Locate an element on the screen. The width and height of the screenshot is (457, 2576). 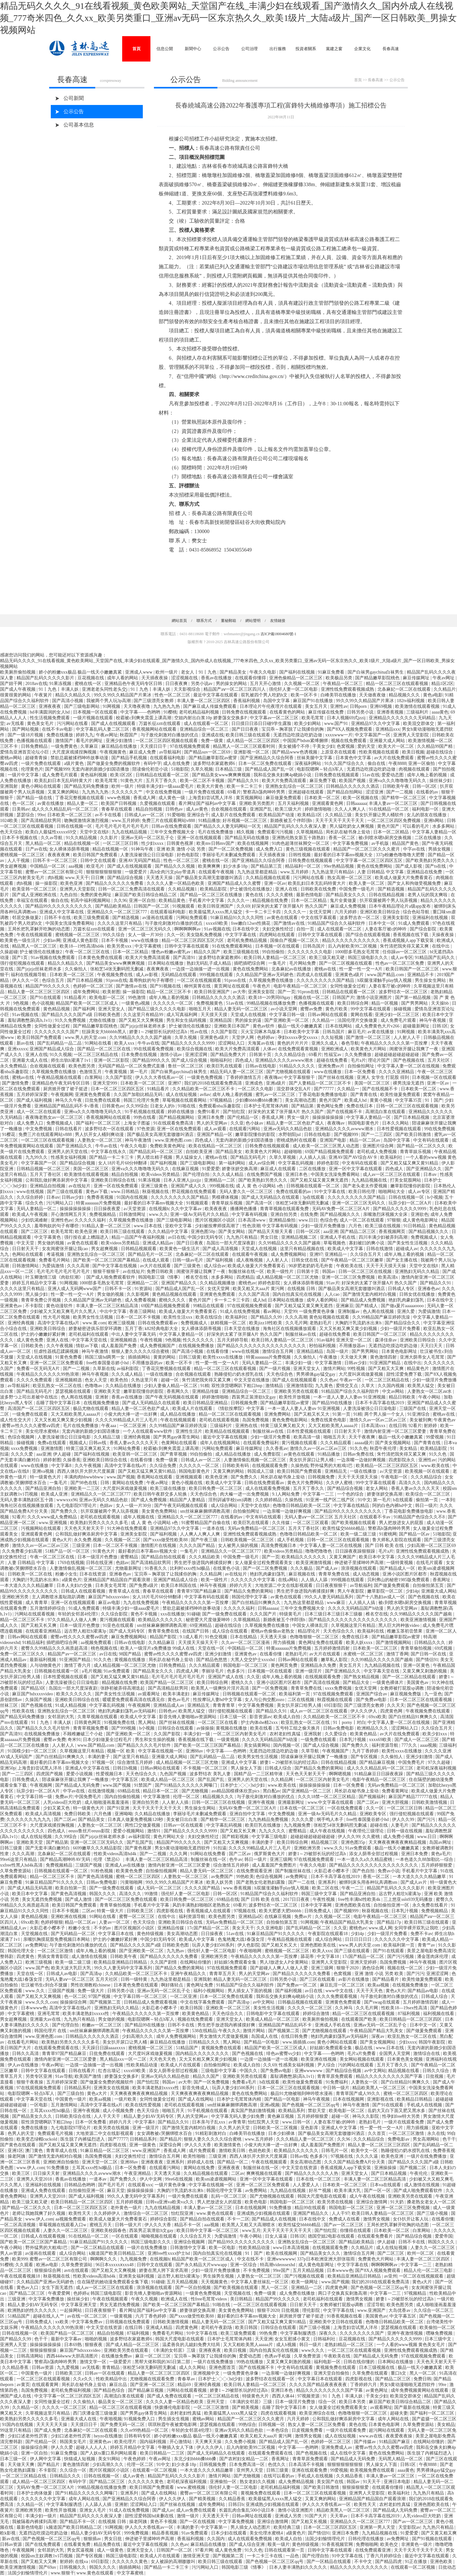
一区在线免费观看 is located at coordinates (345, 1808).